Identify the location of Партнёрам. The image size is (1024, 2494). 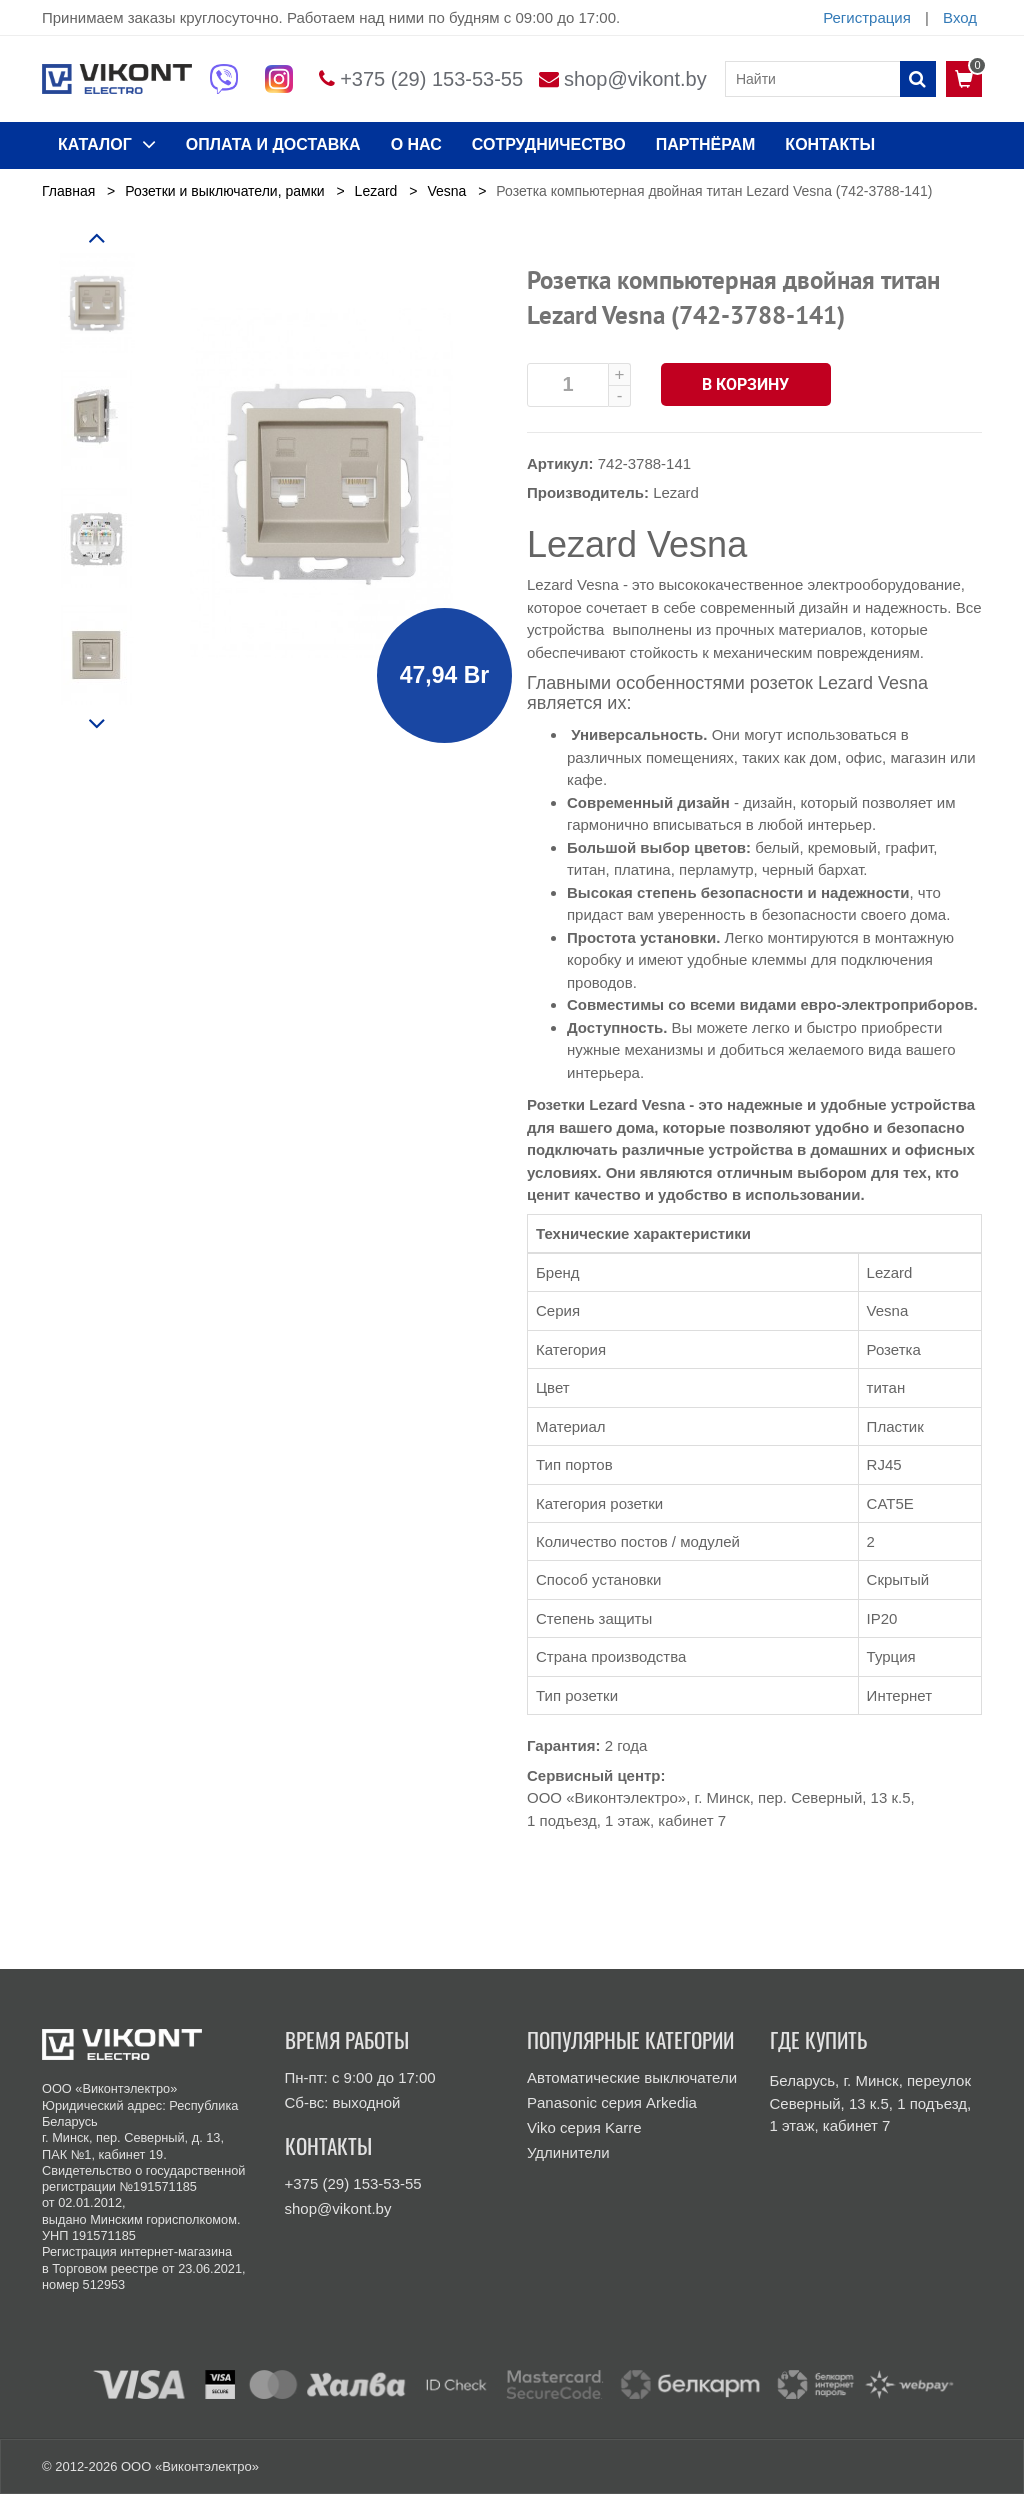
(706, 144).